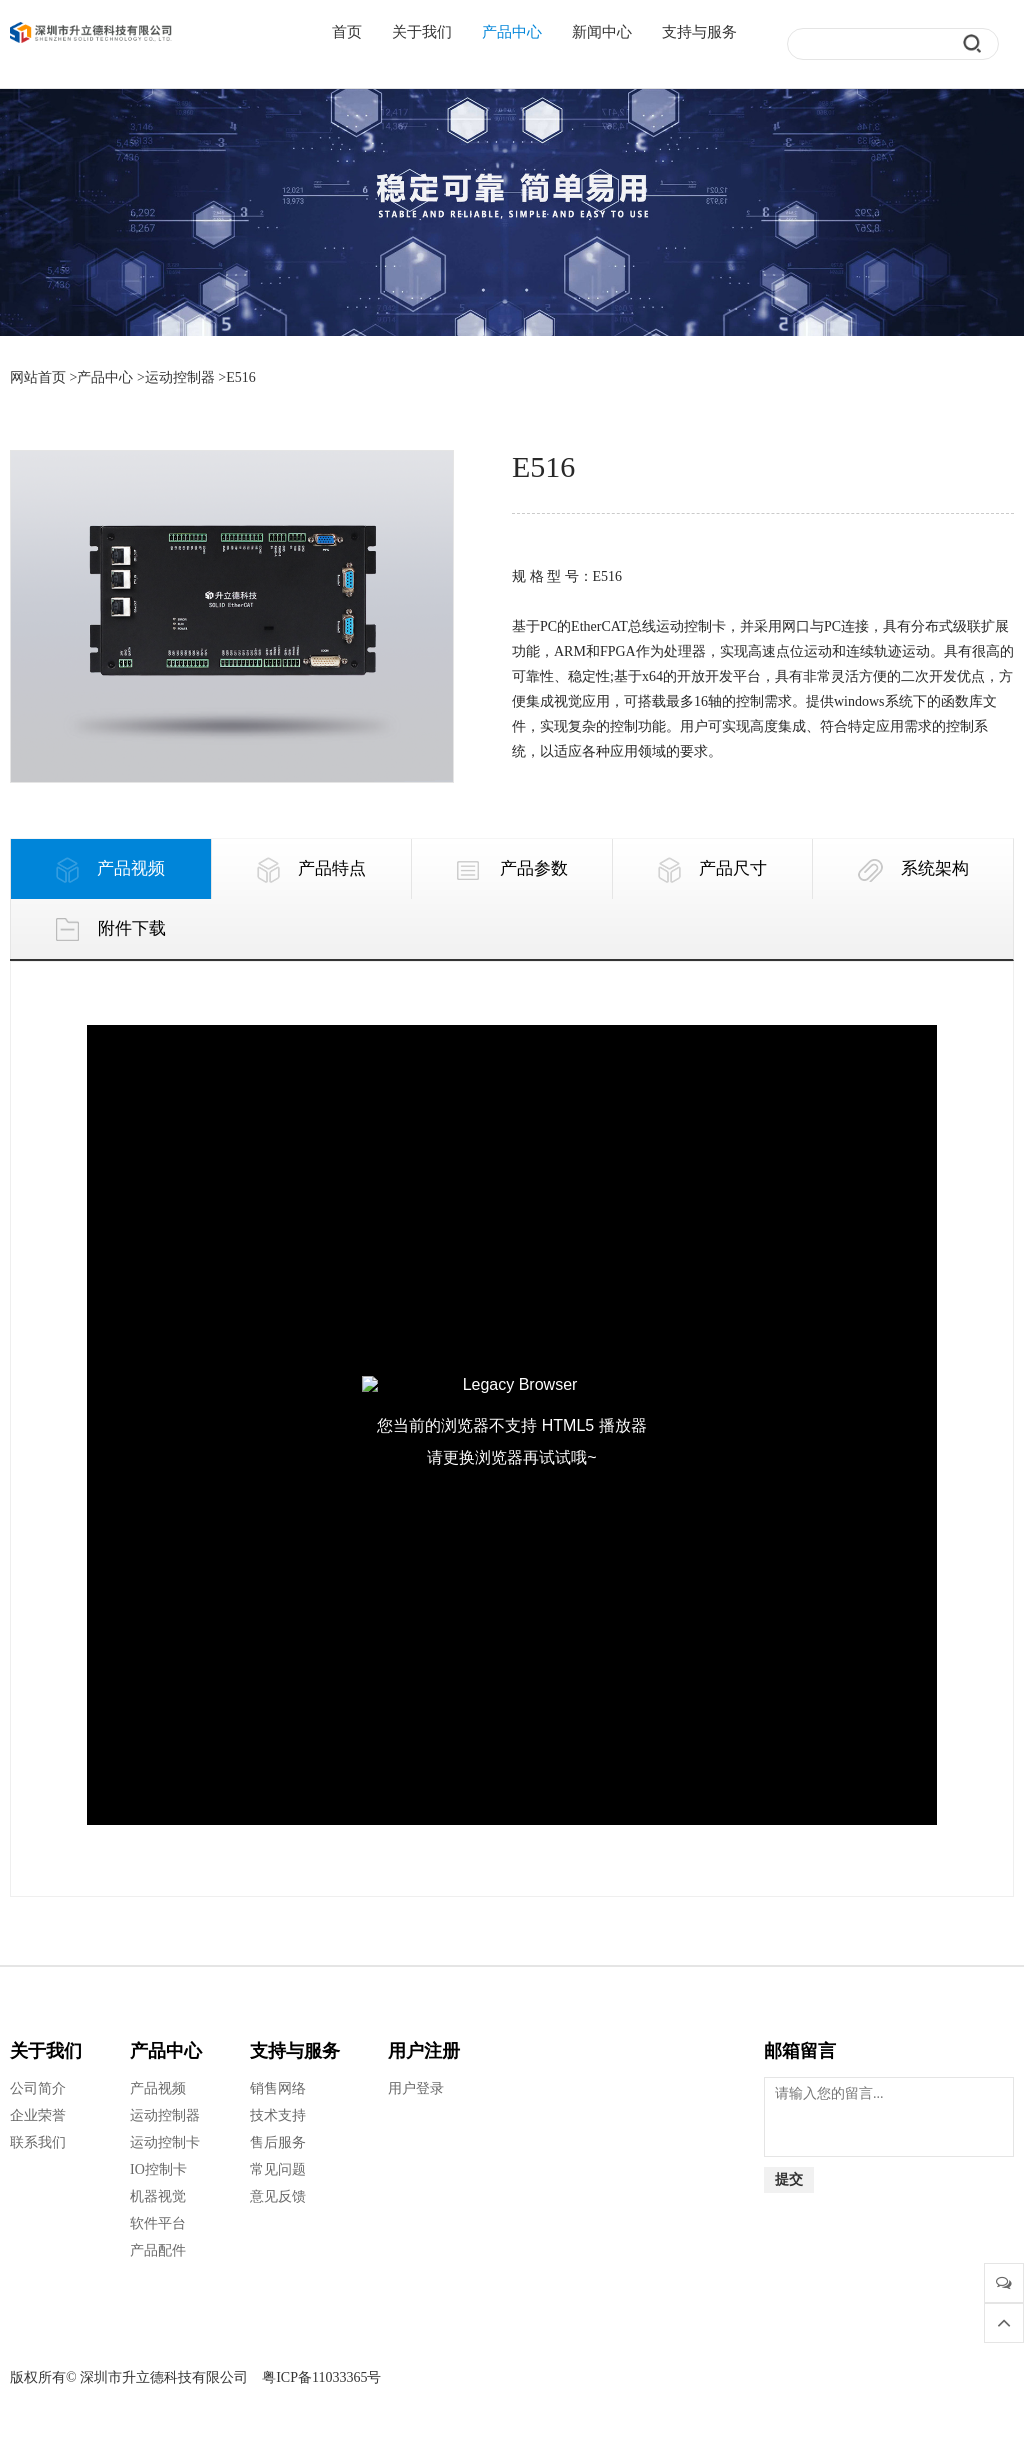 Image resolution: width=1024 pixels, height=2450 pixels. Describe the element at coordinates (699, 32) in the screenshot. I see `支持与服务` at that location.